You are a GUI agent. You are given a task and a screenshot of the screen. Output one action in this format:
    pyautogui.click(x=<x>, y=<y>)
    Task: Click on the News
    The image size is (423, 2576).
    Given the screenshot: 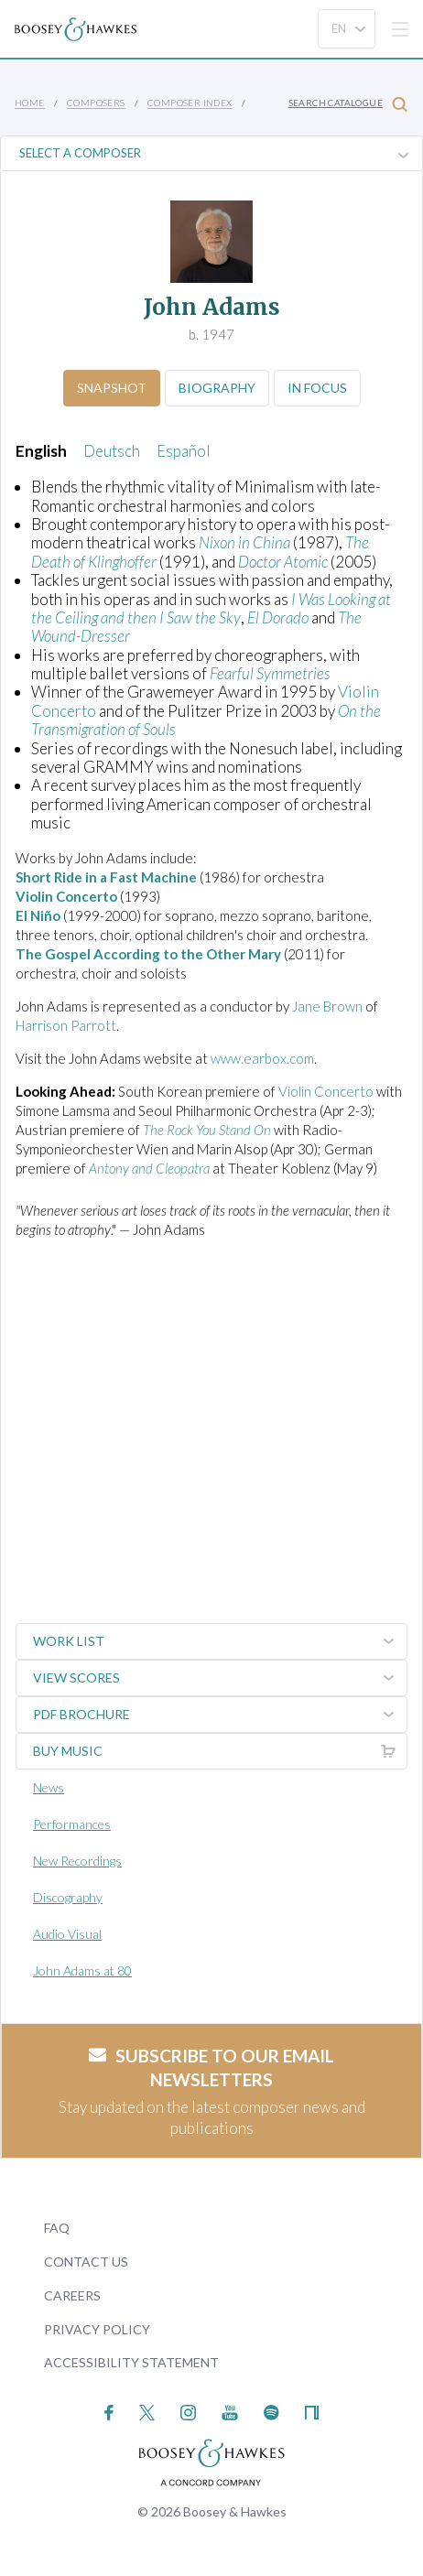 What is the action you would take?
    pyautogui.click(x=48, y=1787)
    